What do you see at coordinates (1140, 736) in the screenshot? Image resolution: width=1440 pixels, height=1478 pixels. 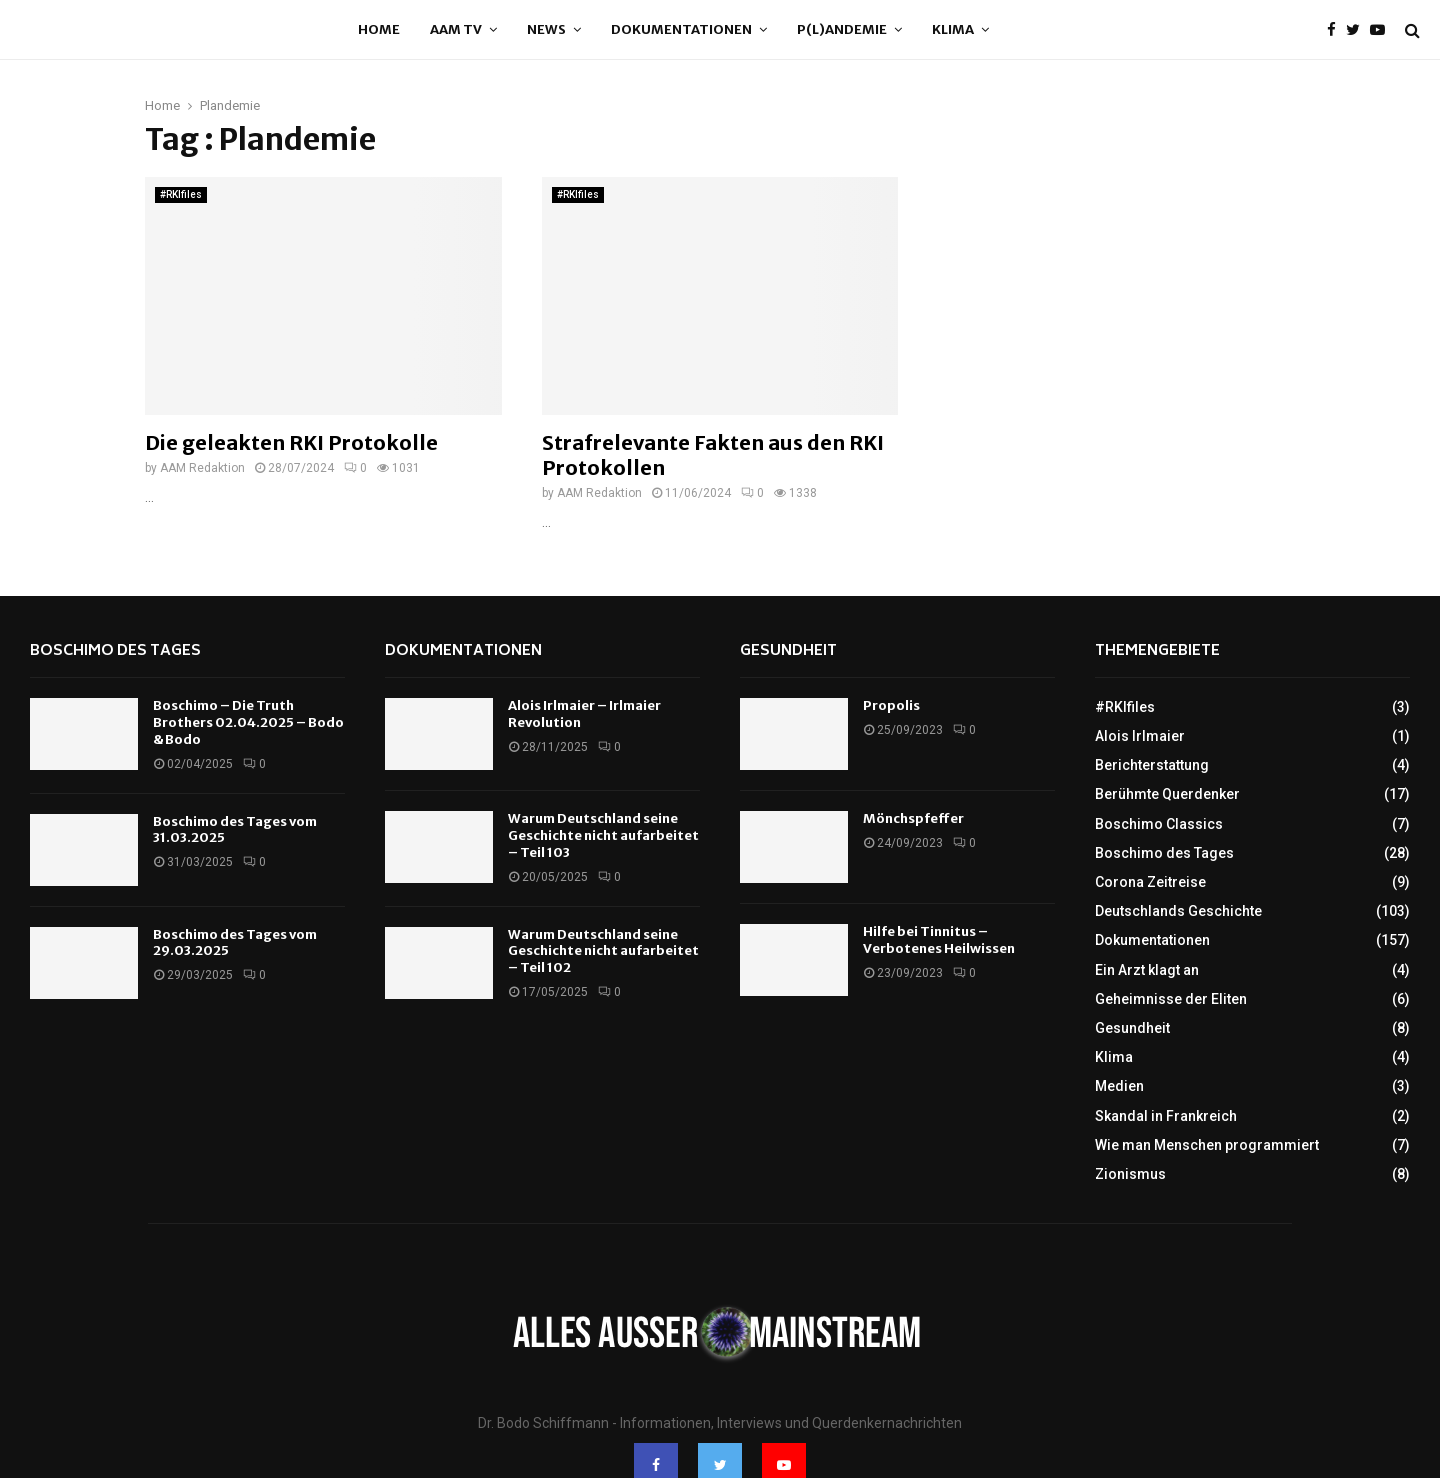 I see `Alois Irlmaier` at bounding box center [1140, 736].